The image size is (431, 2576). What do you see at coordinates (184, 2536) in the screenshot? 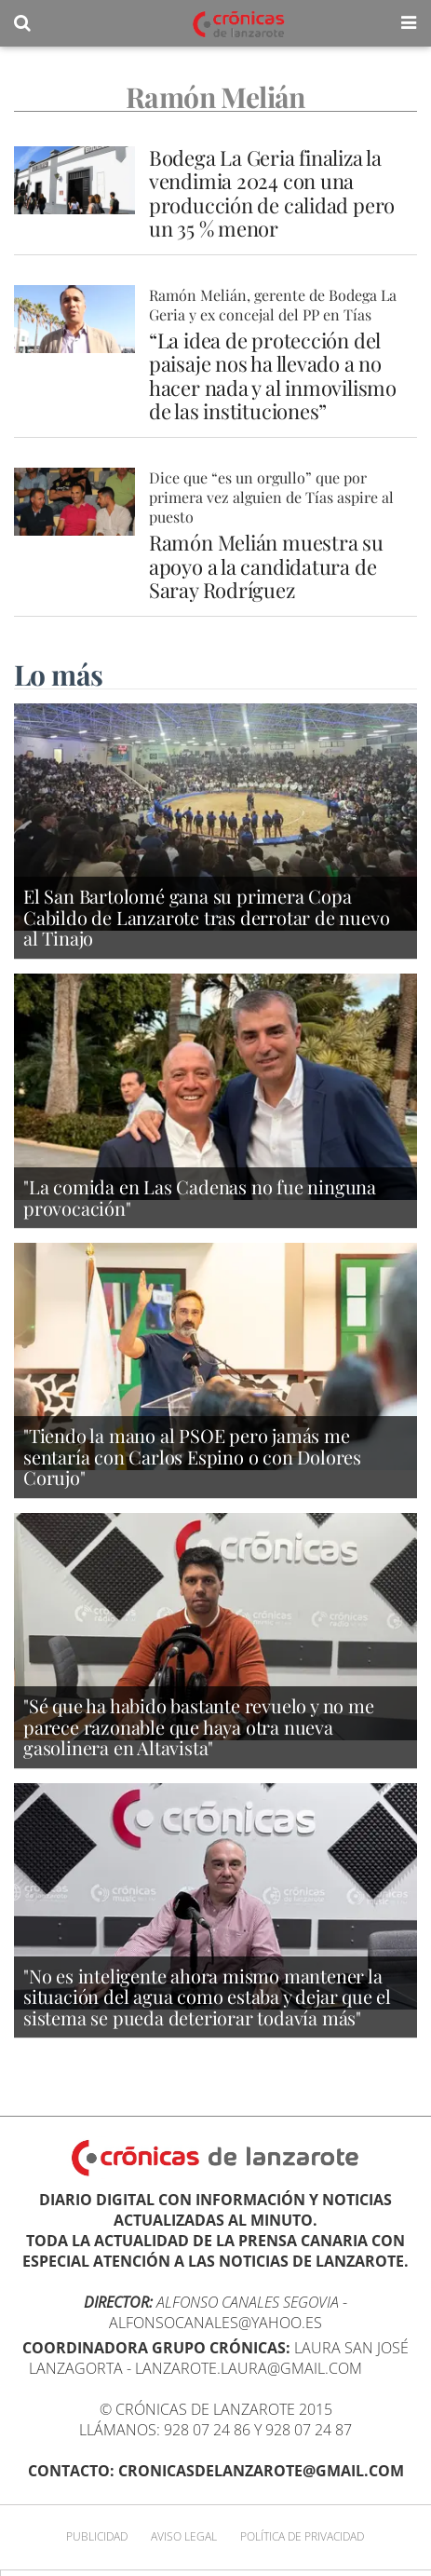
I see `Aviso Legal` at bounding box center [184, 2536].